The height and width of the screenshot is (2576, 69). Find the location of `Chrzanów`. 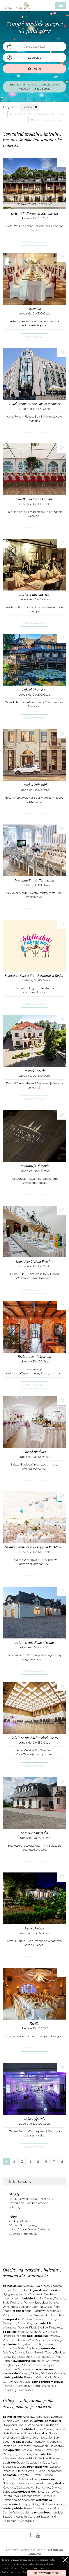

Chrzanów is located at coordinates (24, 2323).